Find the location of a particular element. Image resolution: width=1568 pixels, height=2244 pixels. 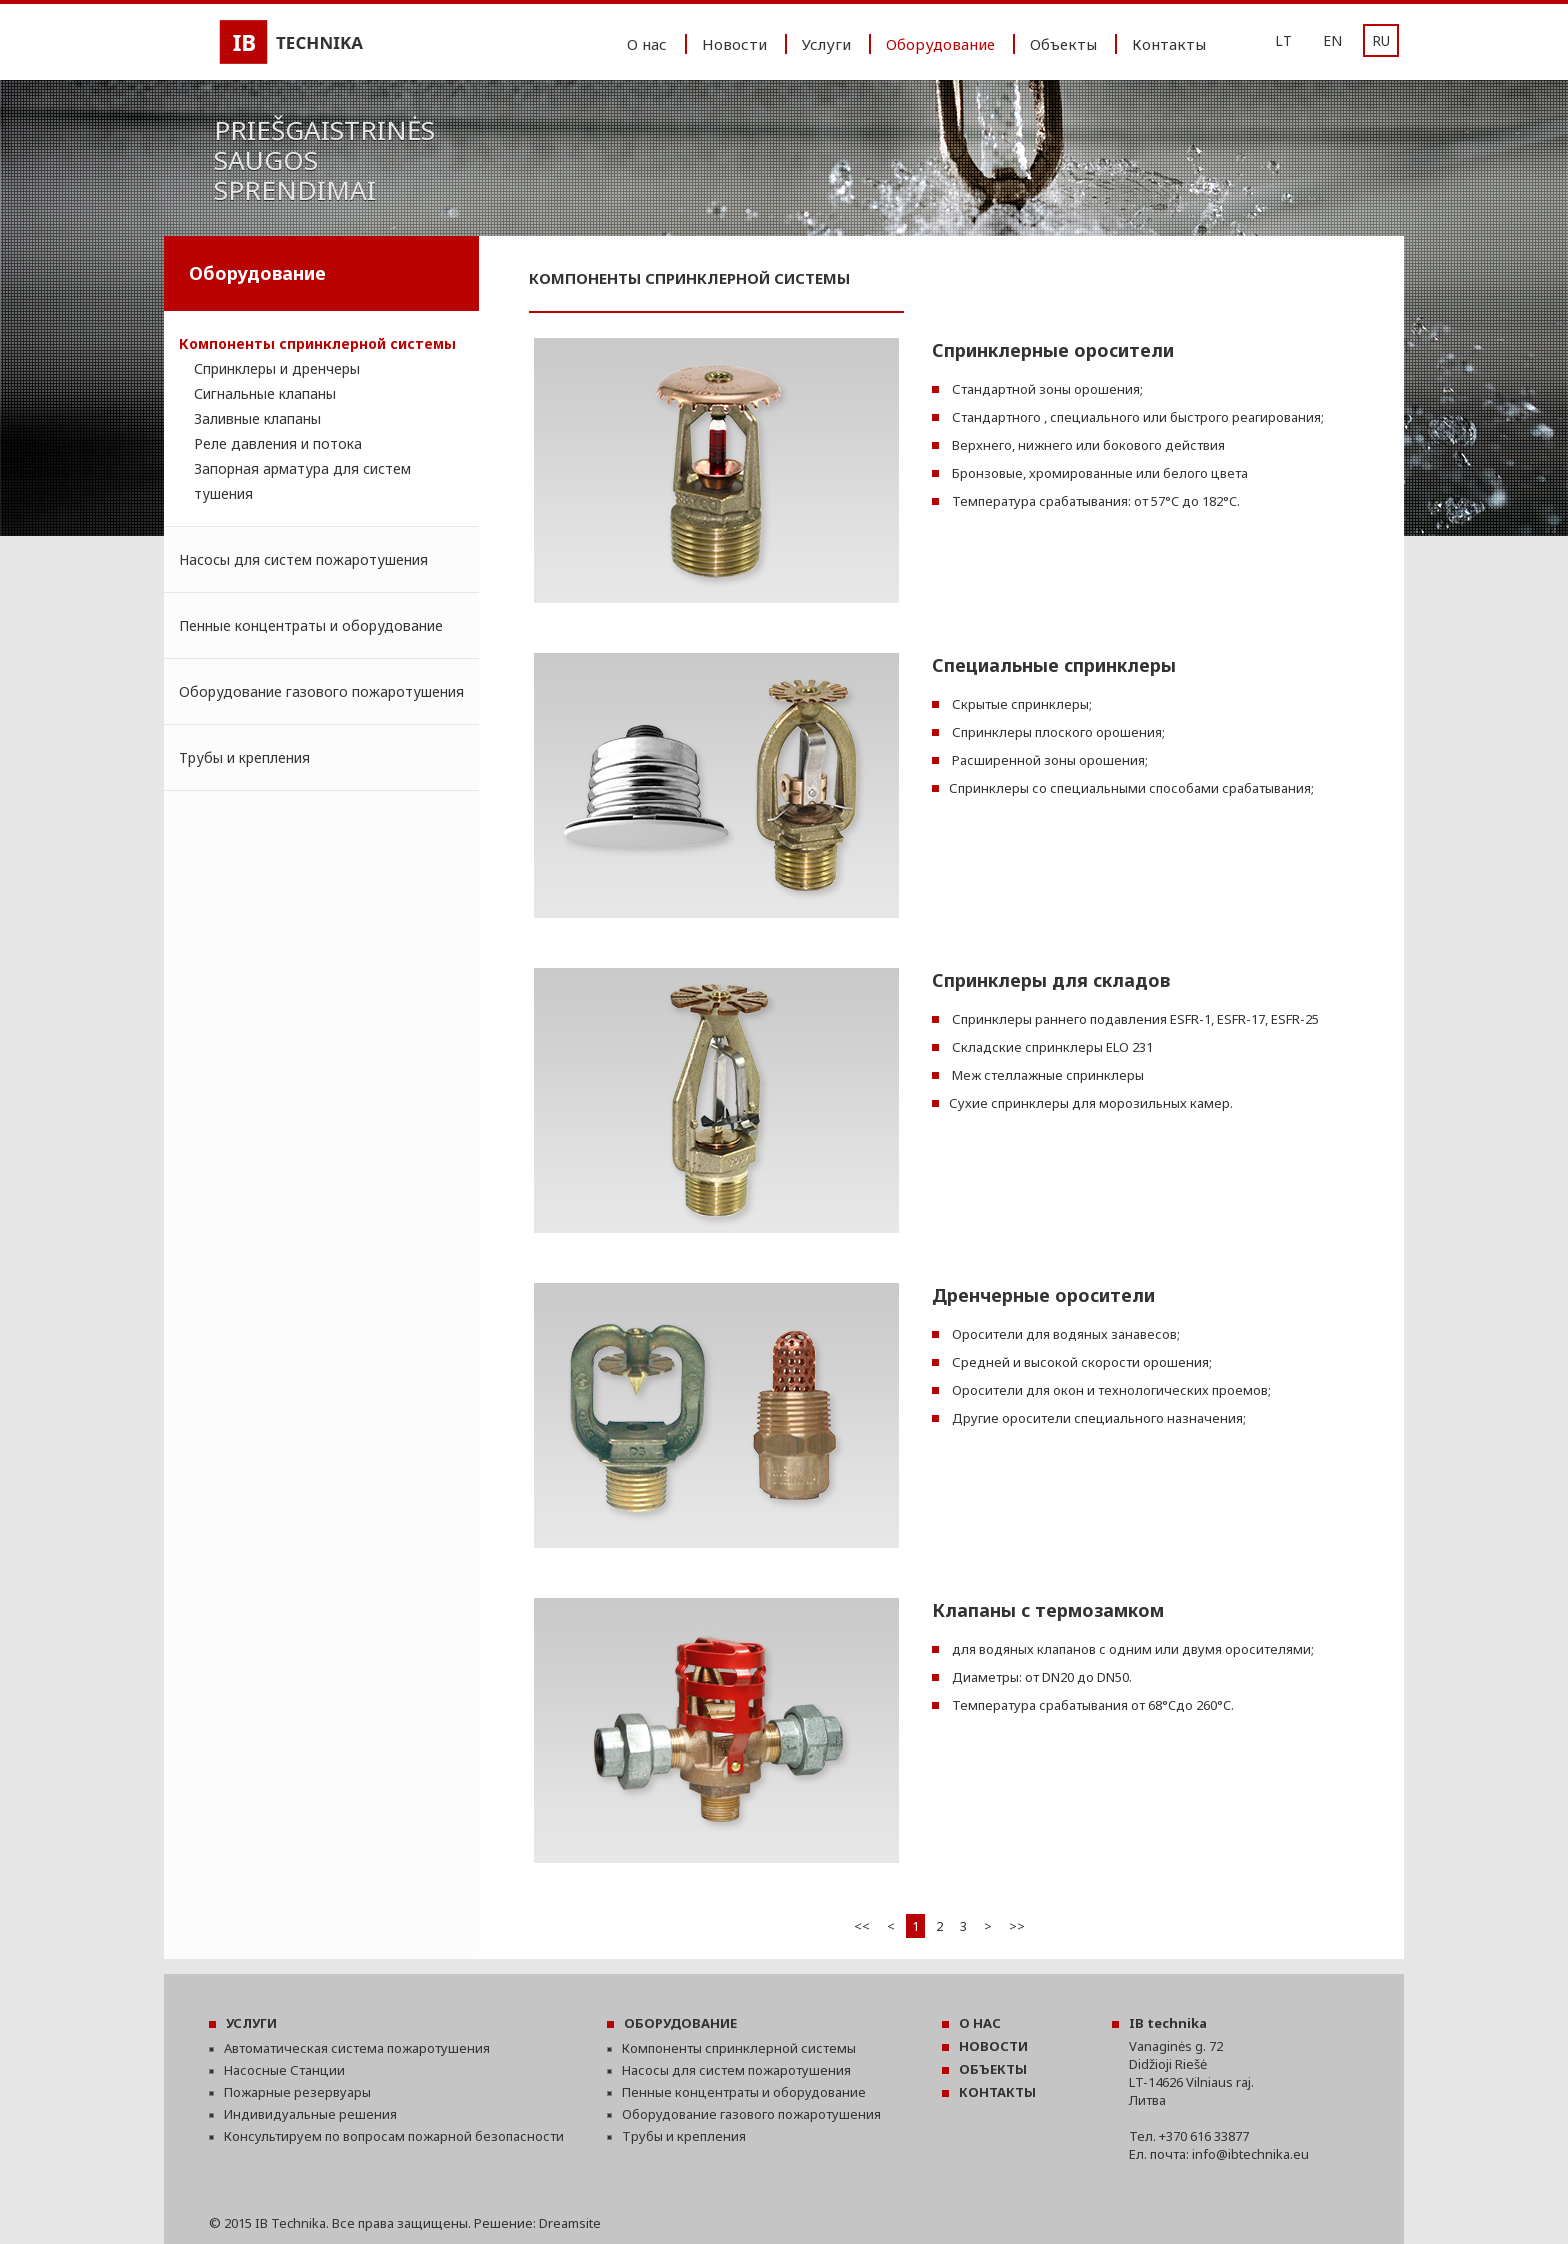

IB technika is located at coordinates (1168, 2023).